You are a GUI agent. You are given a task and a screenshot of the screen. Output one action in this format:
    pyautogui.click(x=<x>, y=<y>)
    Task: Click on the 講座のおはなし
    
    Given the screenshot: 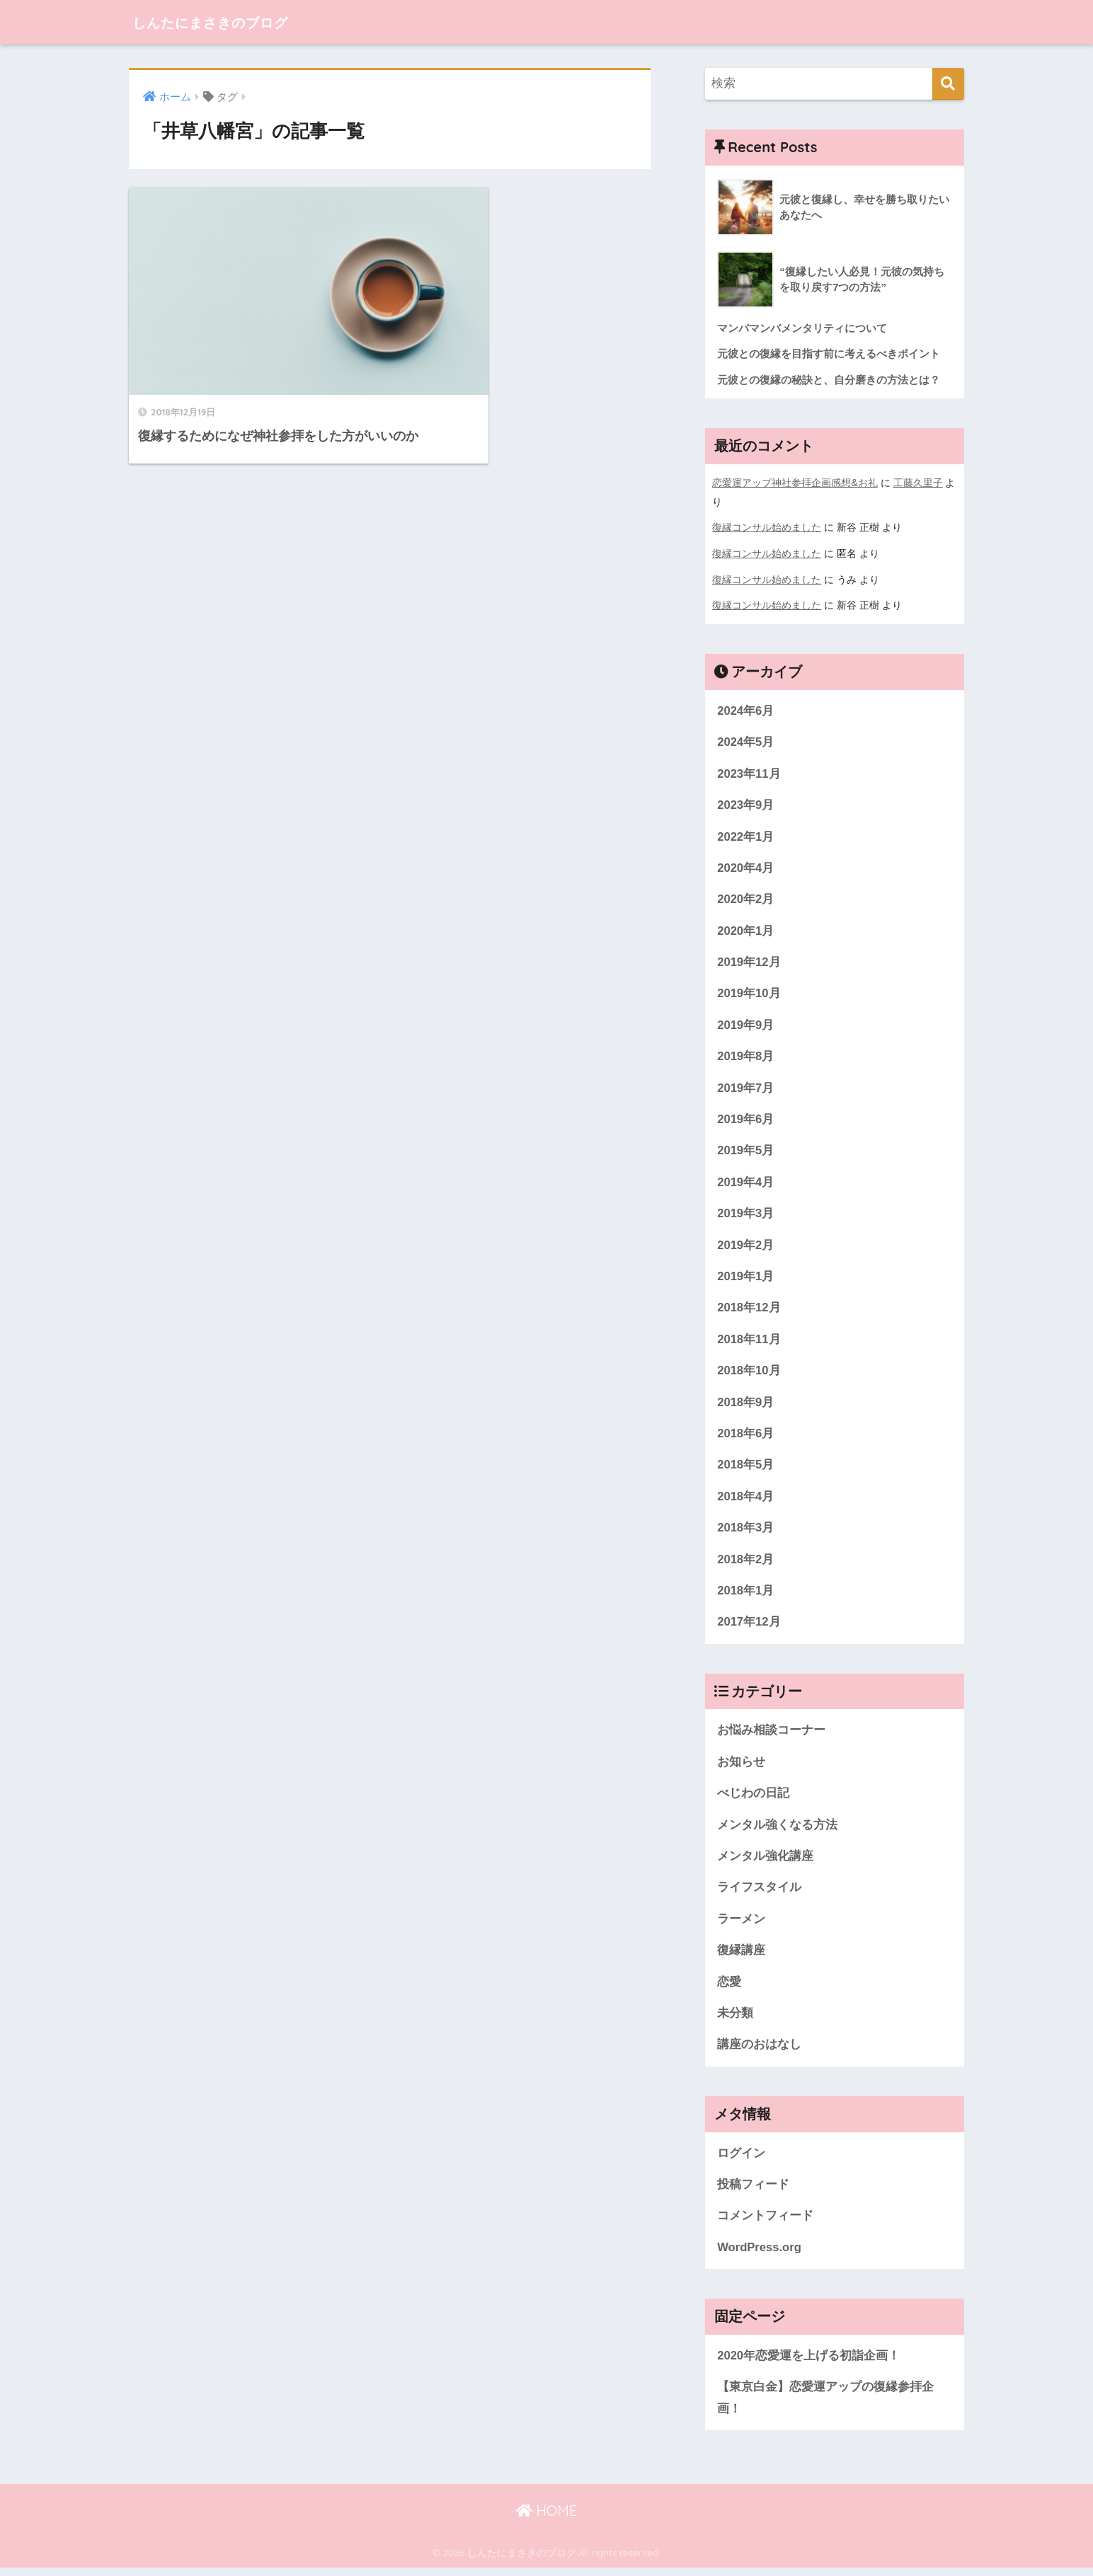 What is the action you would take?
    pyautogui.click(x=759, y=2051)
    